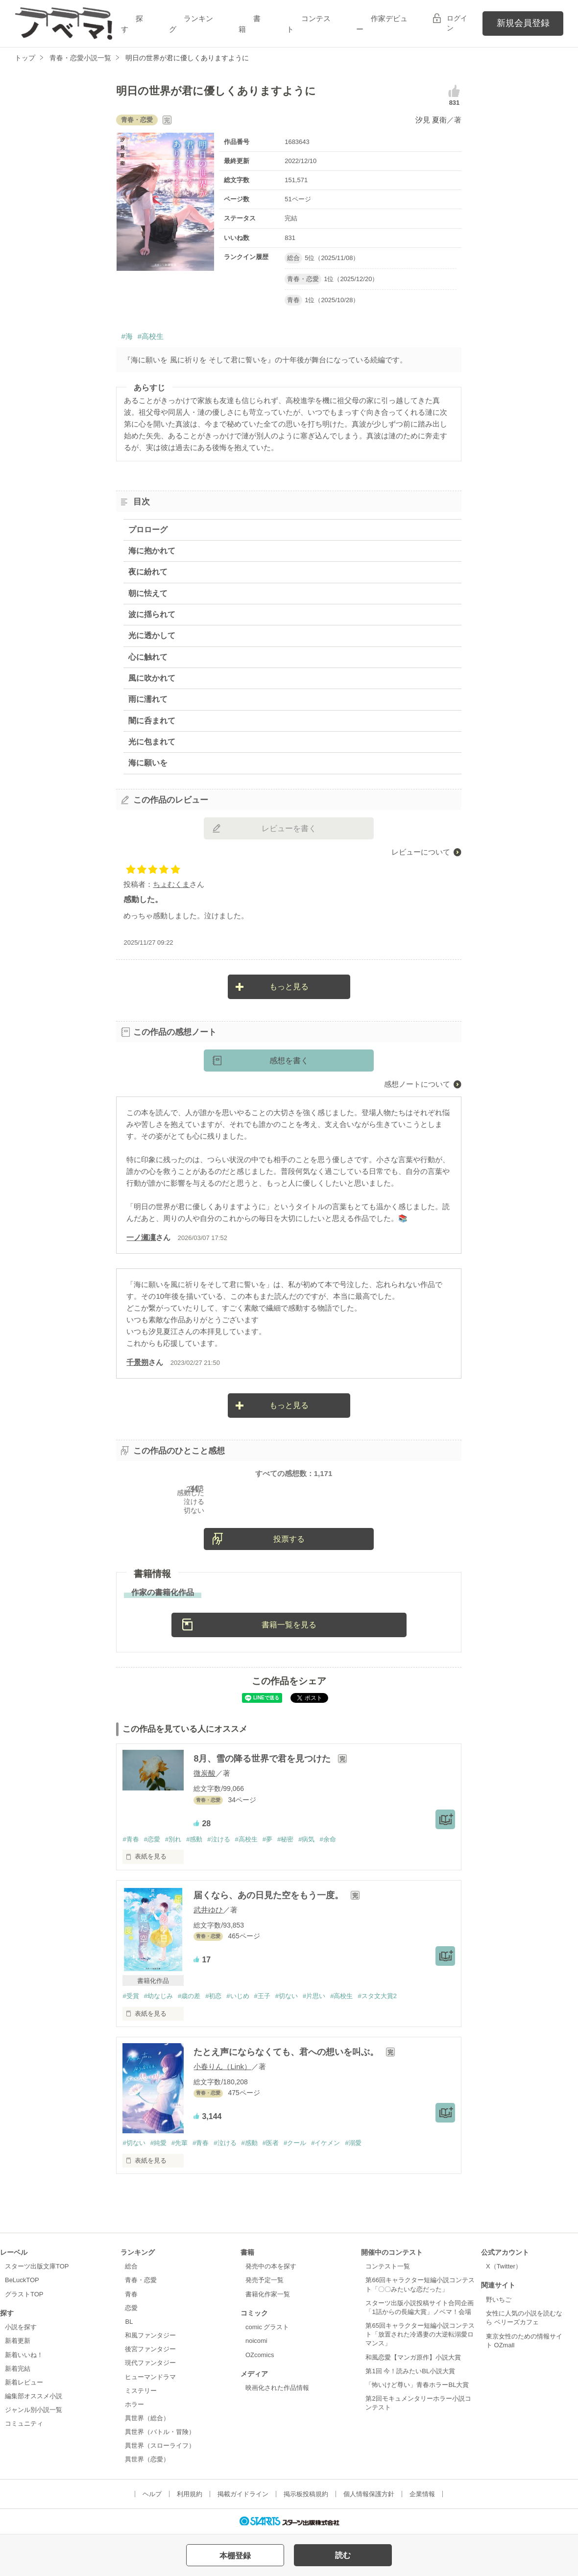 This screenshot has width=578, height=2576. Describe the element at coordinates (504, 2266) in the screenshot. I see `X（Twitter）` at that location.